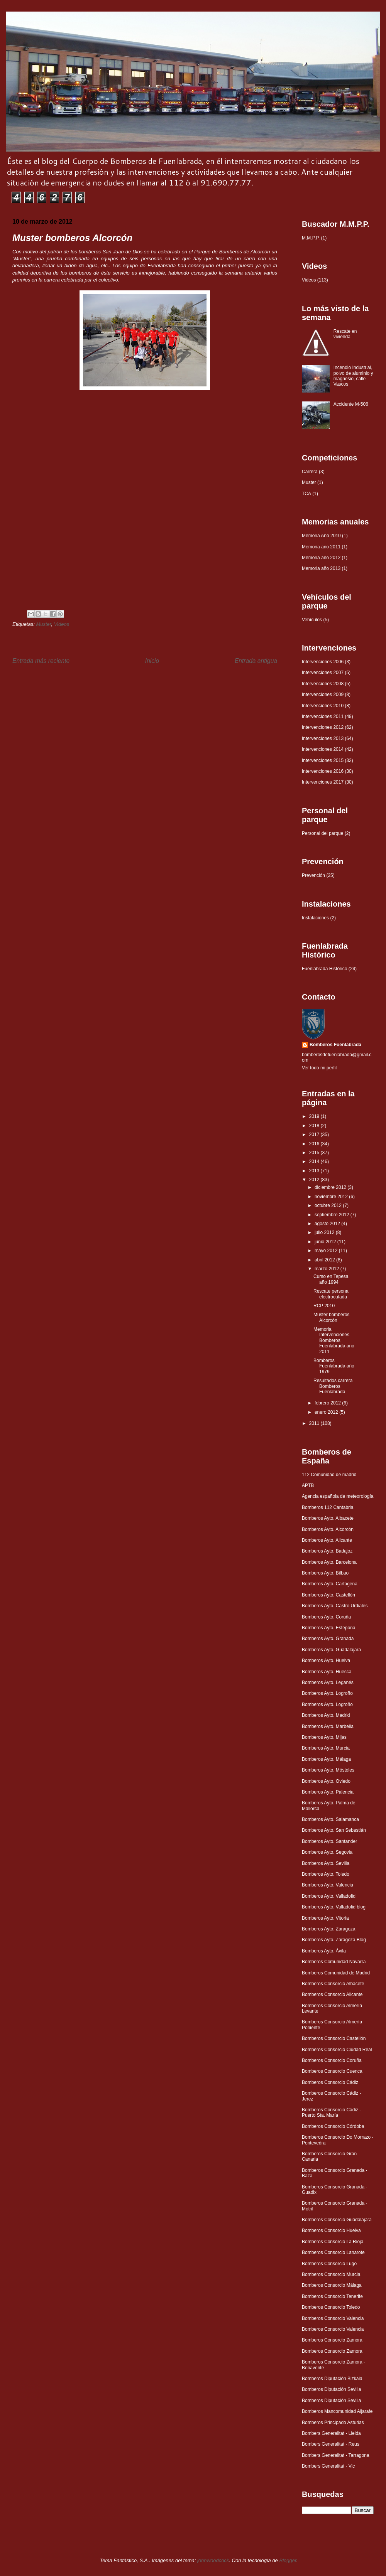 The image size is (386, 2576). What do you see at coordinates (332, 2340) in the screenshot?
I see `Bomberos Consorcio Zamora` at bounding box center [332, 2340].